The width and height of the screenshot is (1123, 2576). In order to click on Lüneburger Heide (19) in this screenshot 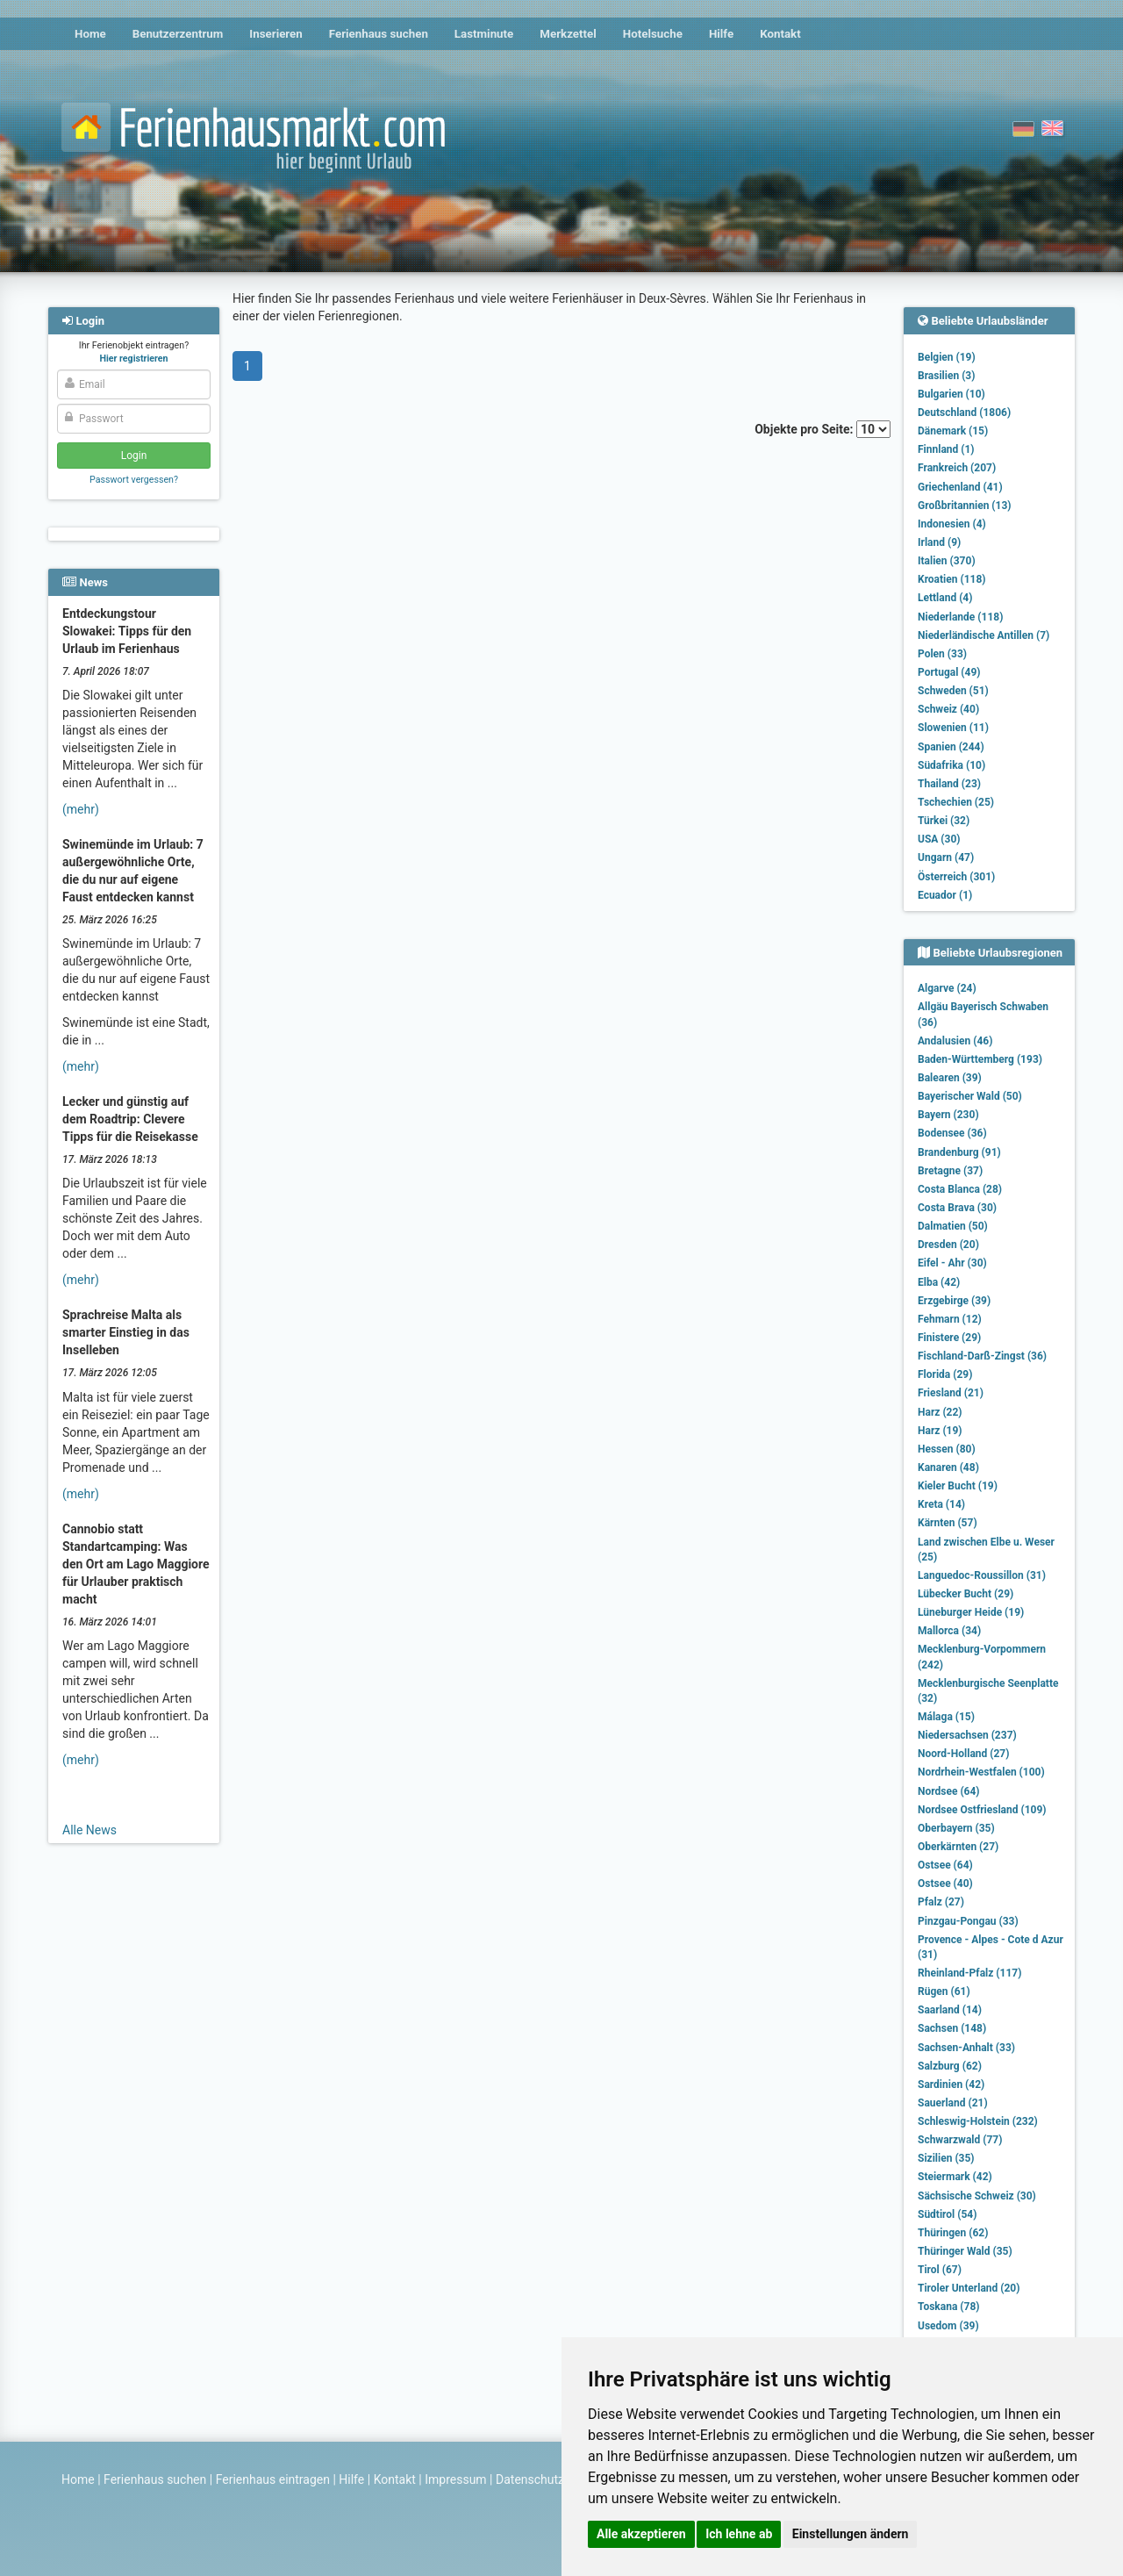, I will do `click(971, 1612)`.